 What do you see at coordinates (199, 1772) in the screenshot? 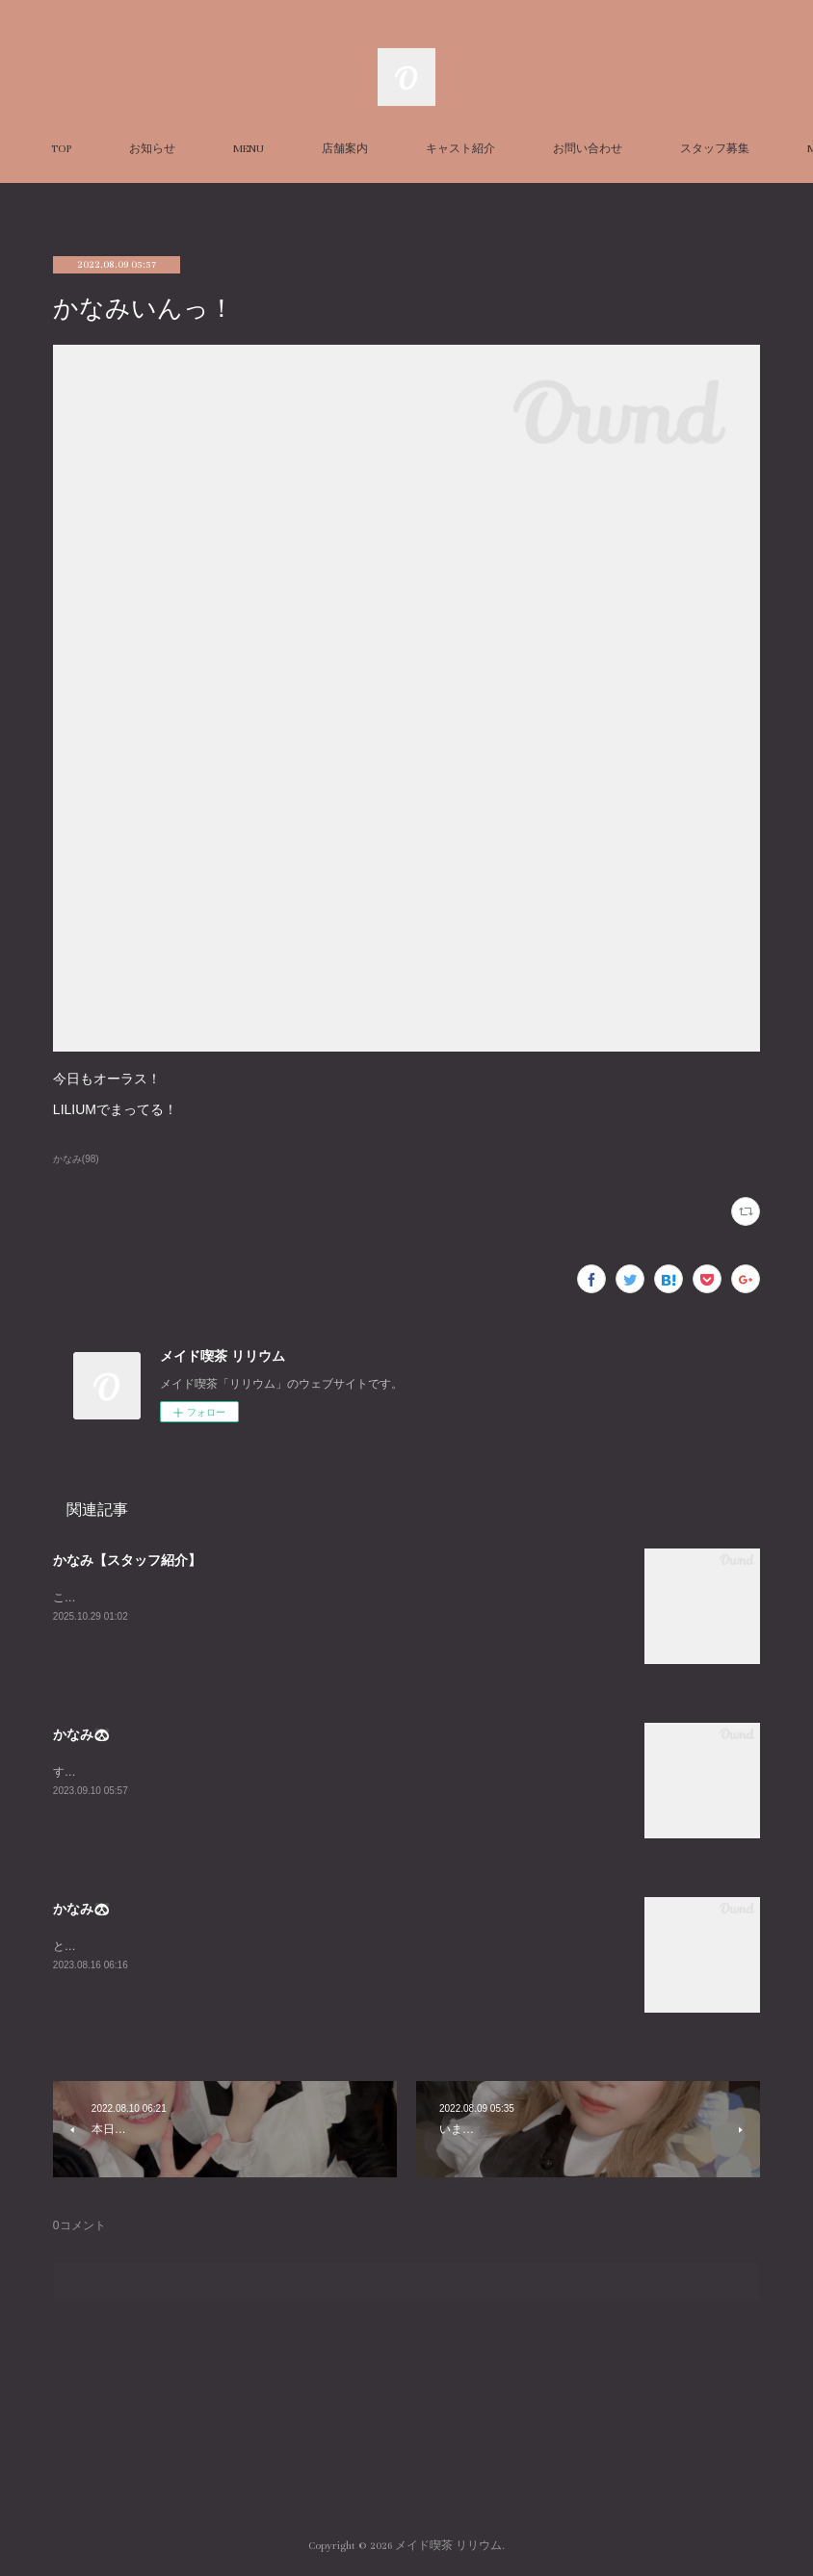
I see `すんごーい珍しくいますLILIUMおーらす！あいたいよー` at bounding box center [199, 1772].